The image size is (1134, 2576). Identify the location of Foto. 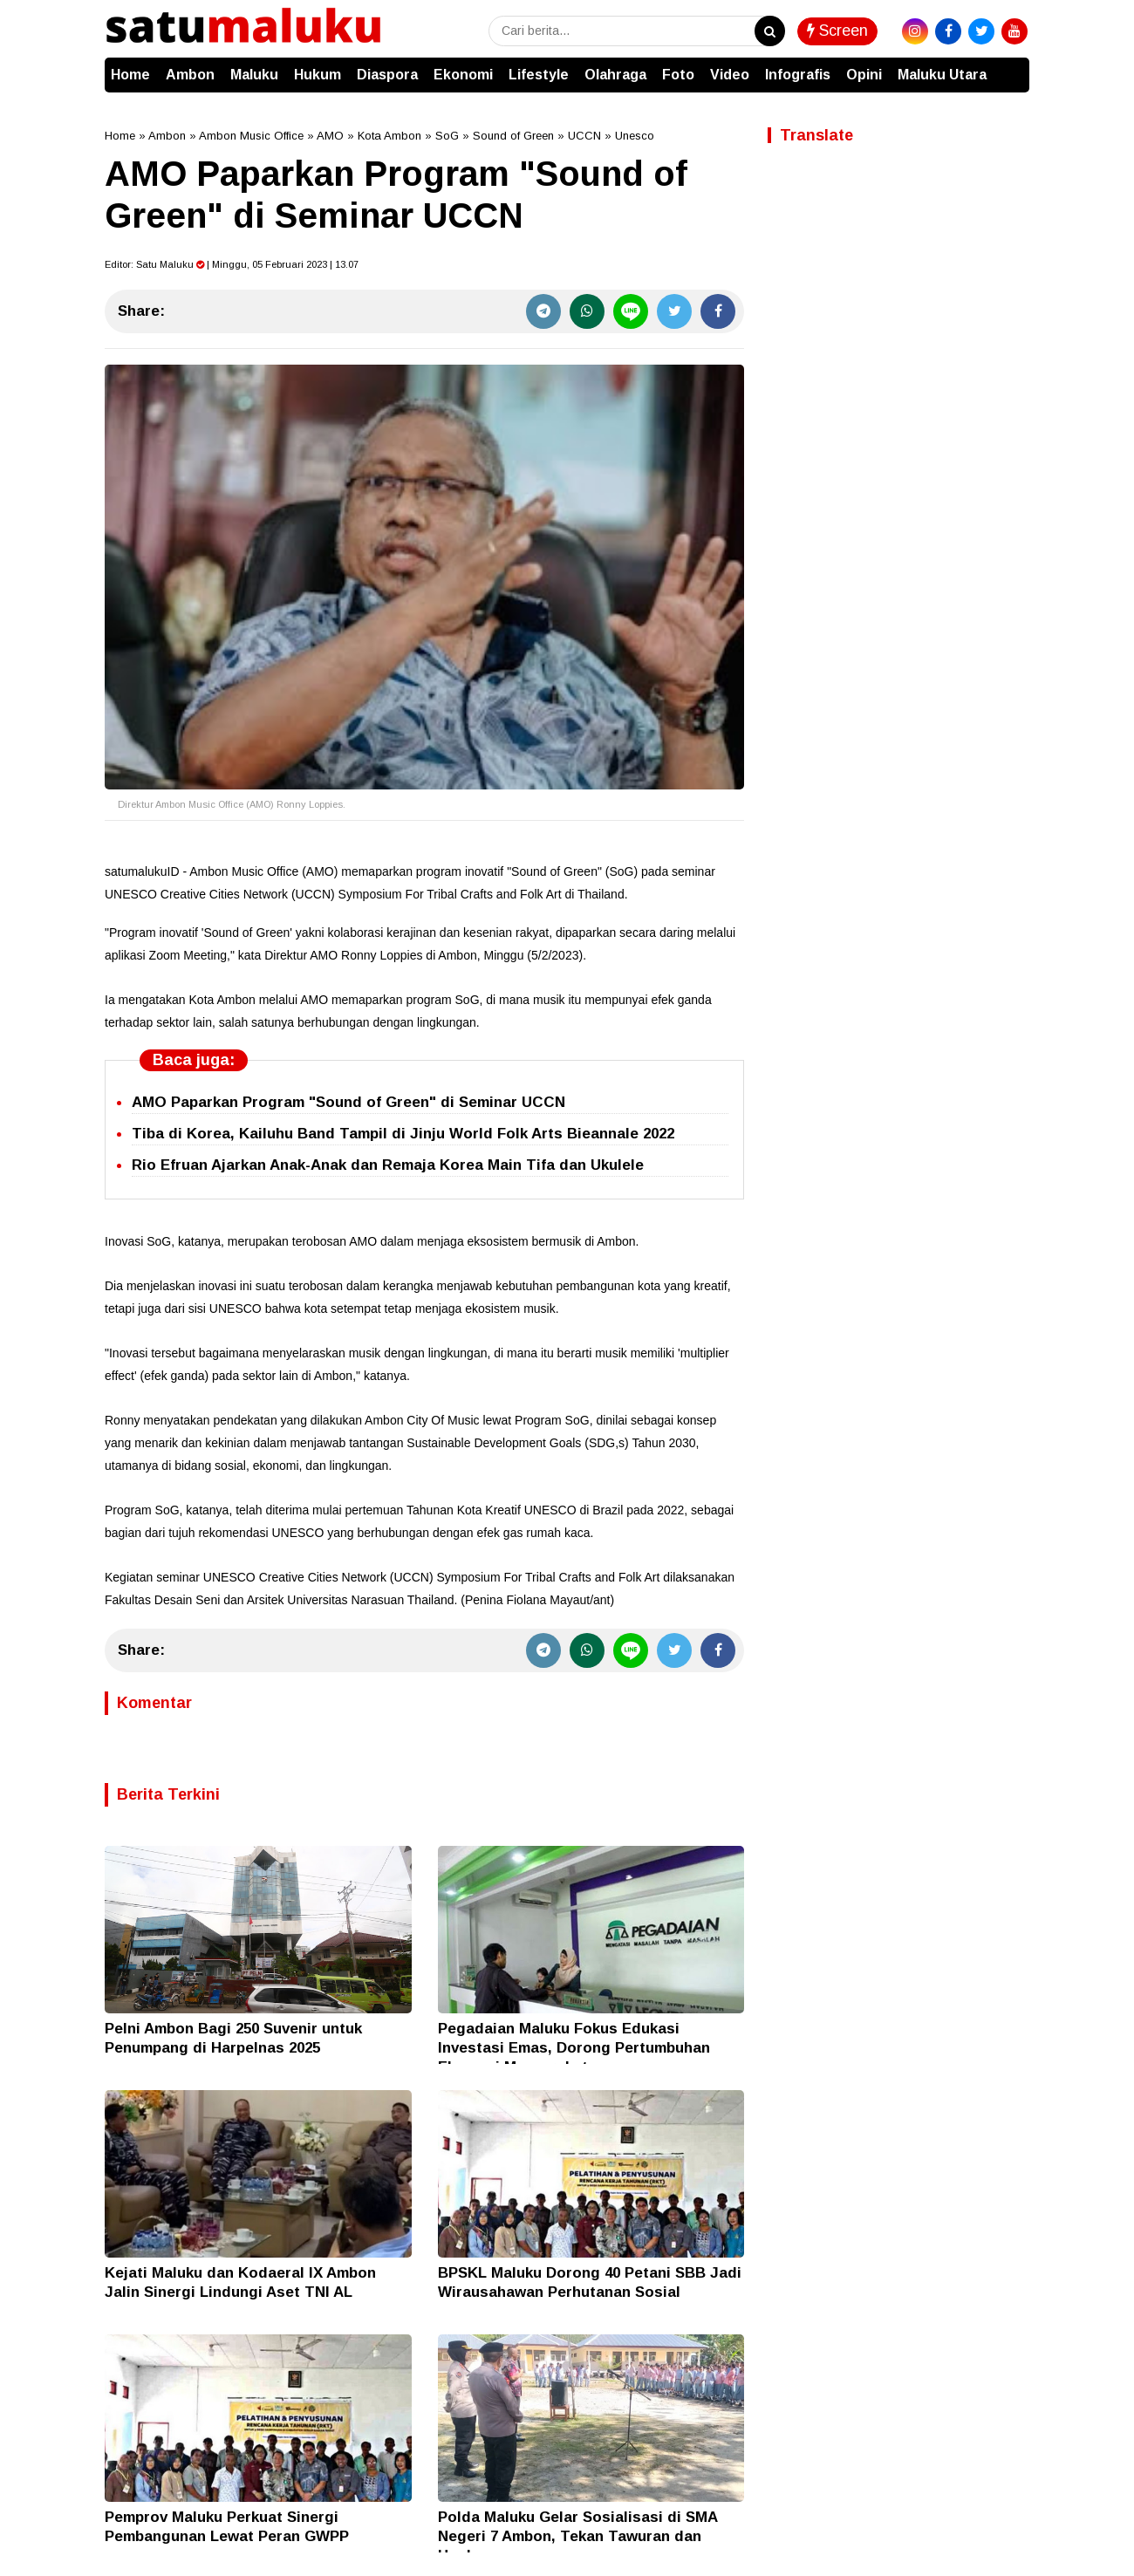
(678, 74).